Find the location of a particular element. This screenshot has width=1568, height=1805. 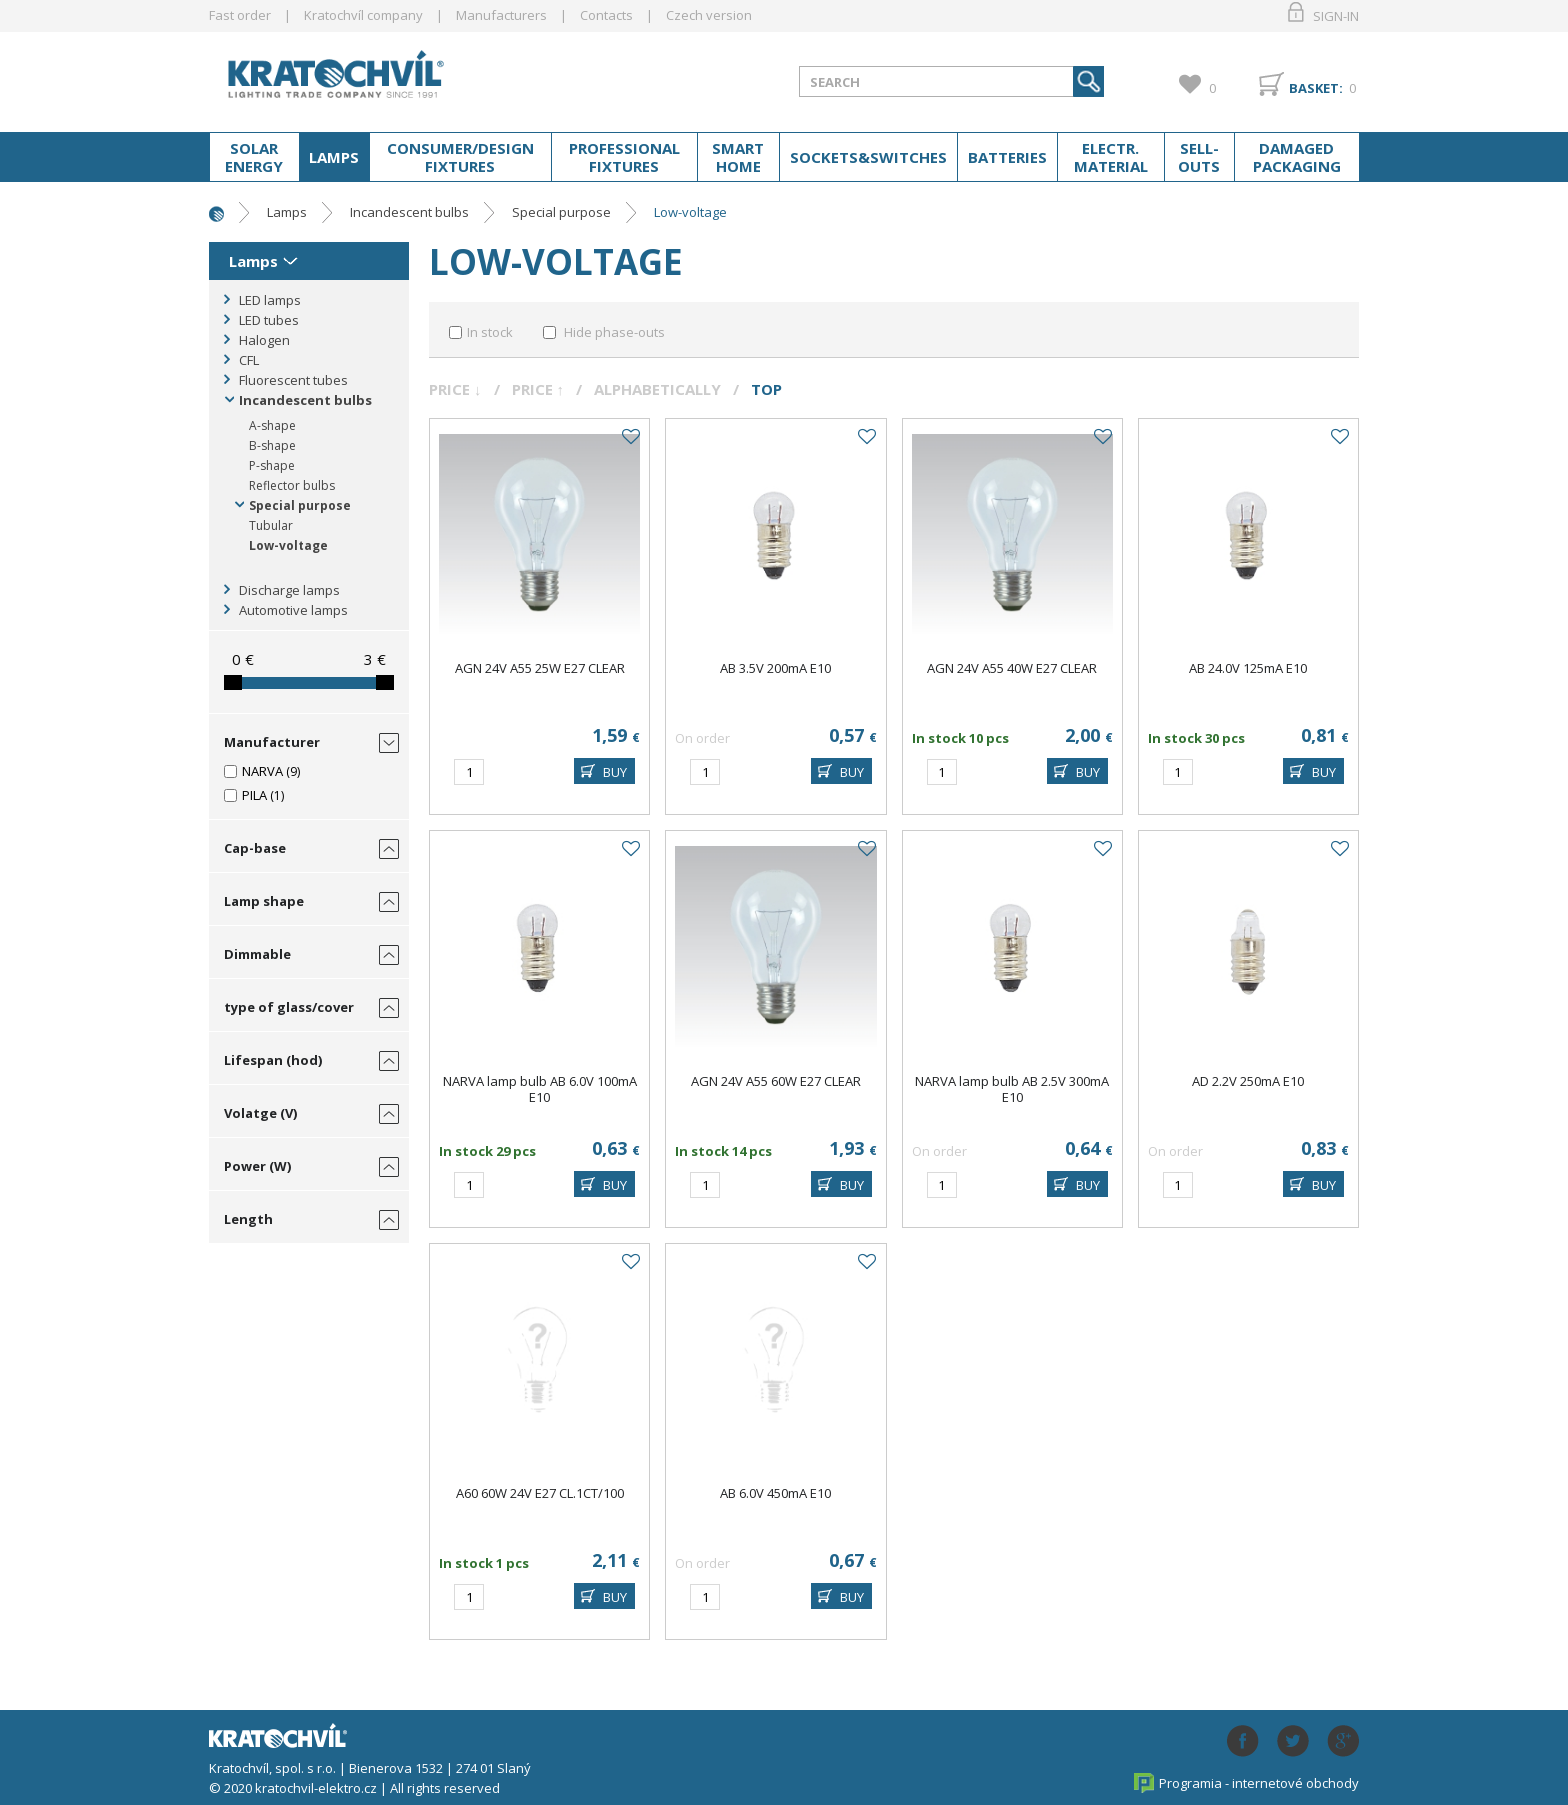

Price ↑ is located at coordinates (538, 389).